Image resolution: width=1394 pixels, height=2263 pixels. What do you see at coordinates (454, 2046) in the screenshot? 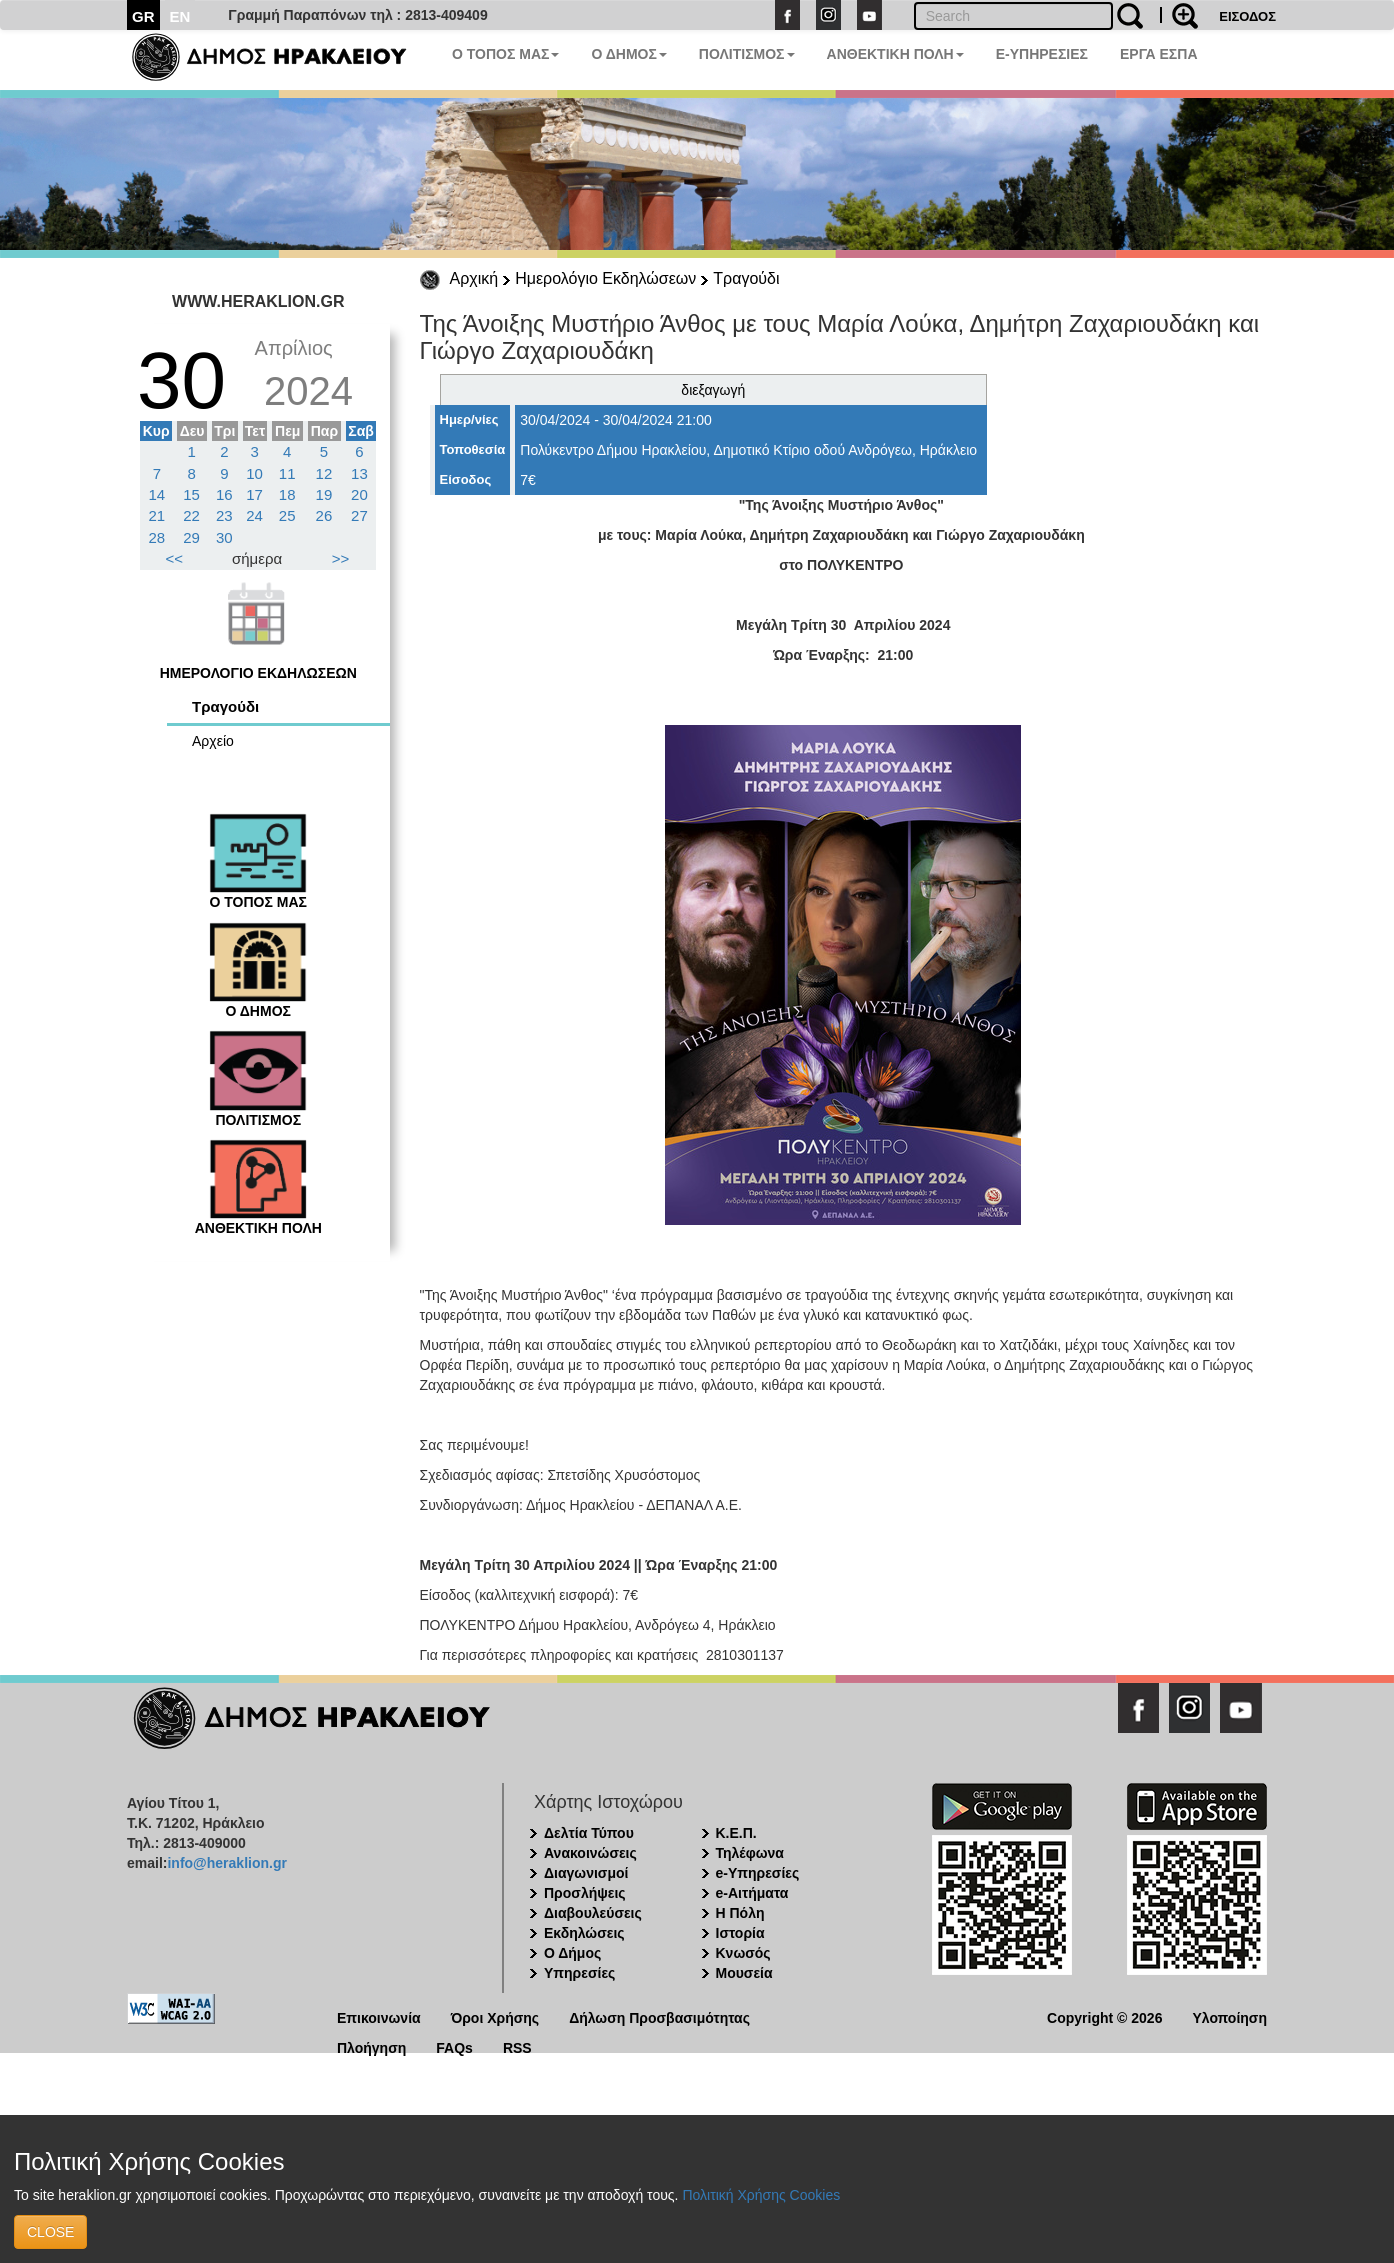
I see `FAQs` at bounding box center [454, 2046].